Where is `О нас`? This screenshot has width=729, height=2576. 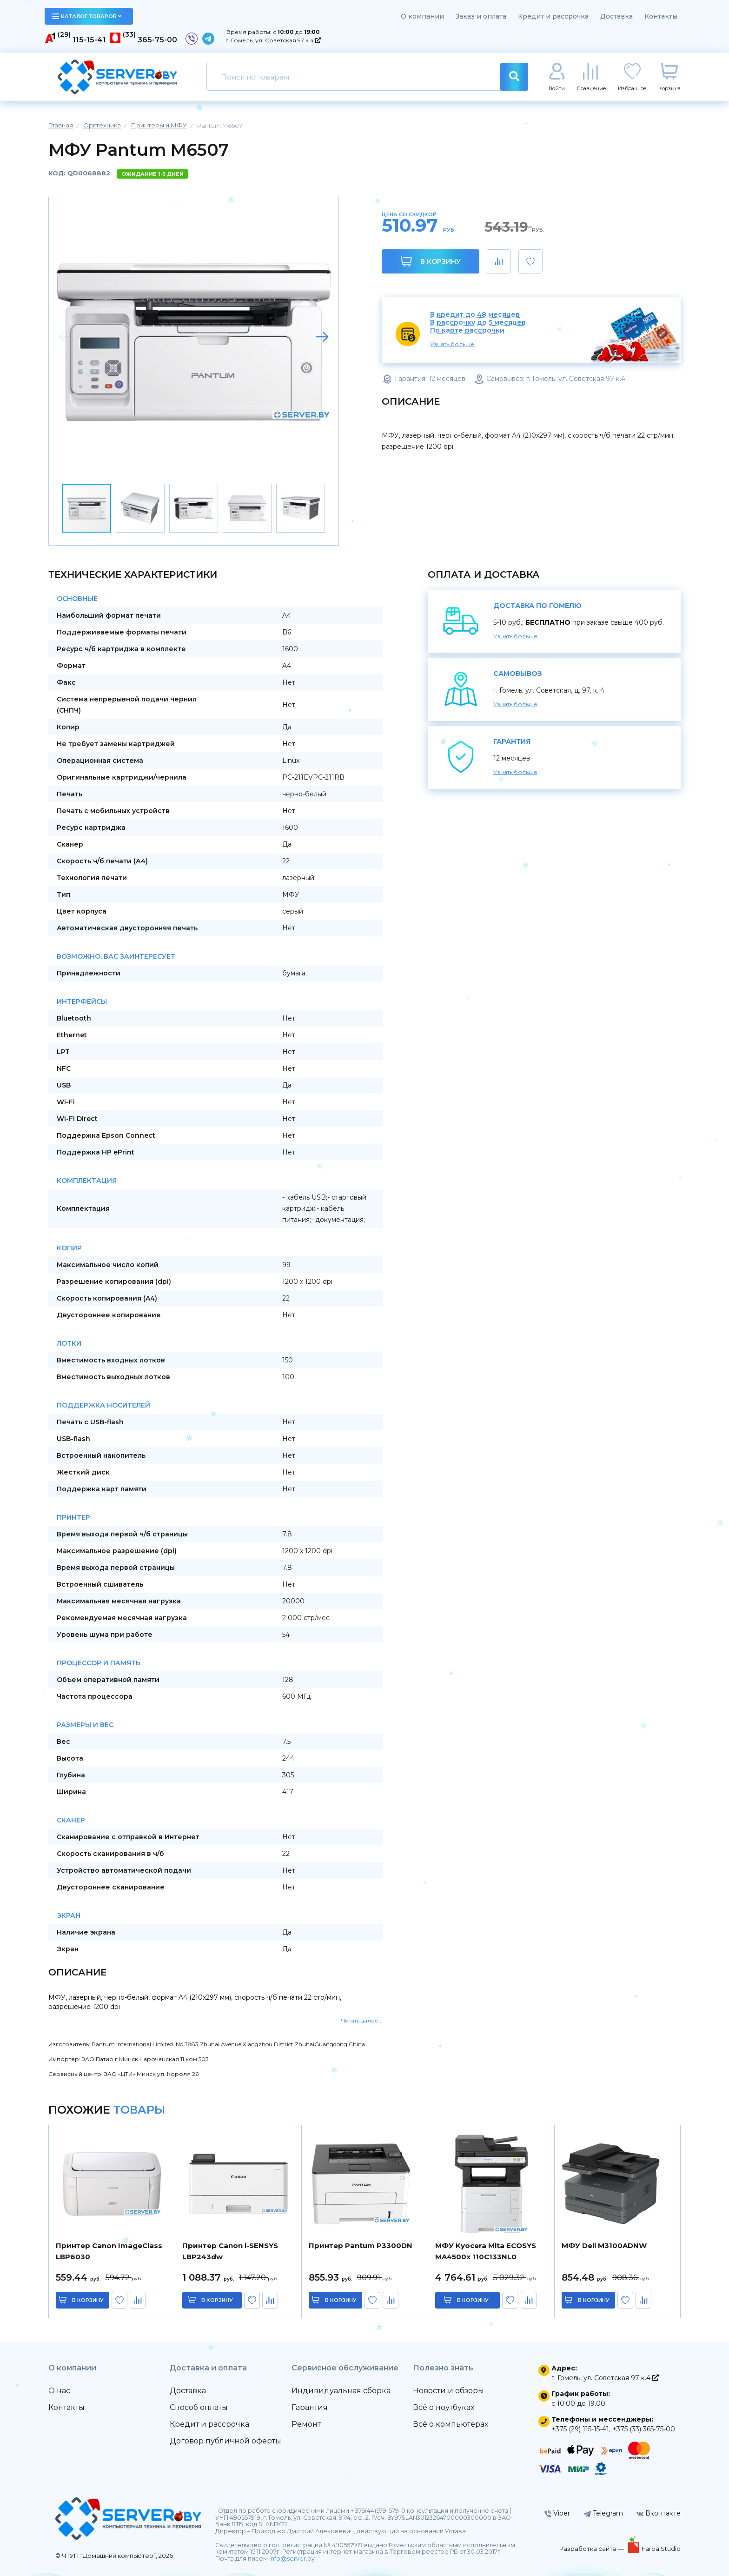 О нас is located at coordinates (59, 2390).